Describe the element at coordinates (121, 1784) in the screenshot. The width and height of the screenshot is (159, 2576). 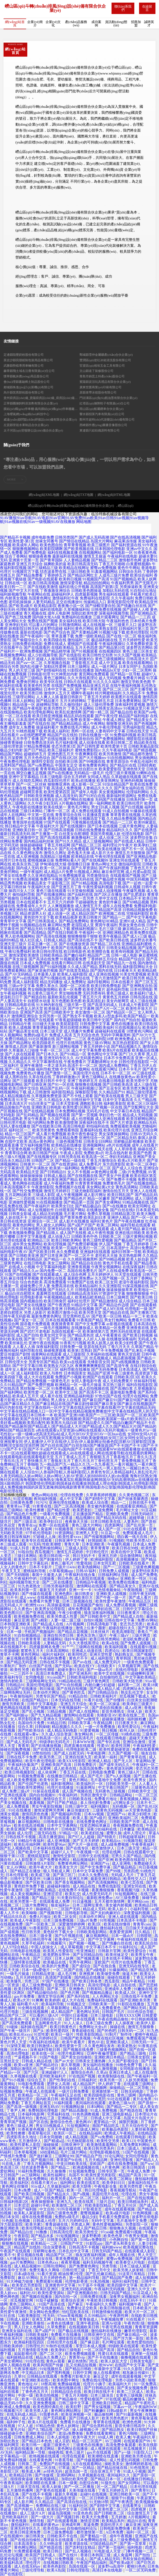
I see `日韩欧美另类一区` at that location.